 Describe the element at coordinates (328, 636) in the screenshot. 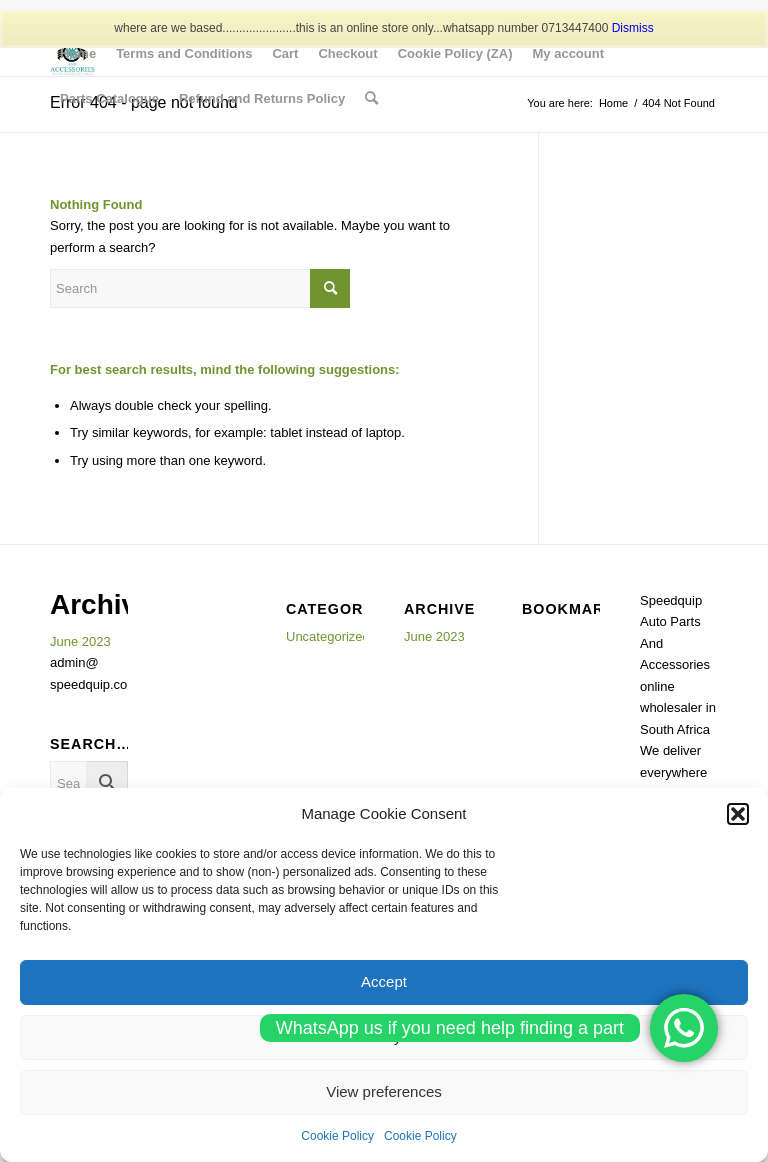

I see `Uncategorized` at that location.